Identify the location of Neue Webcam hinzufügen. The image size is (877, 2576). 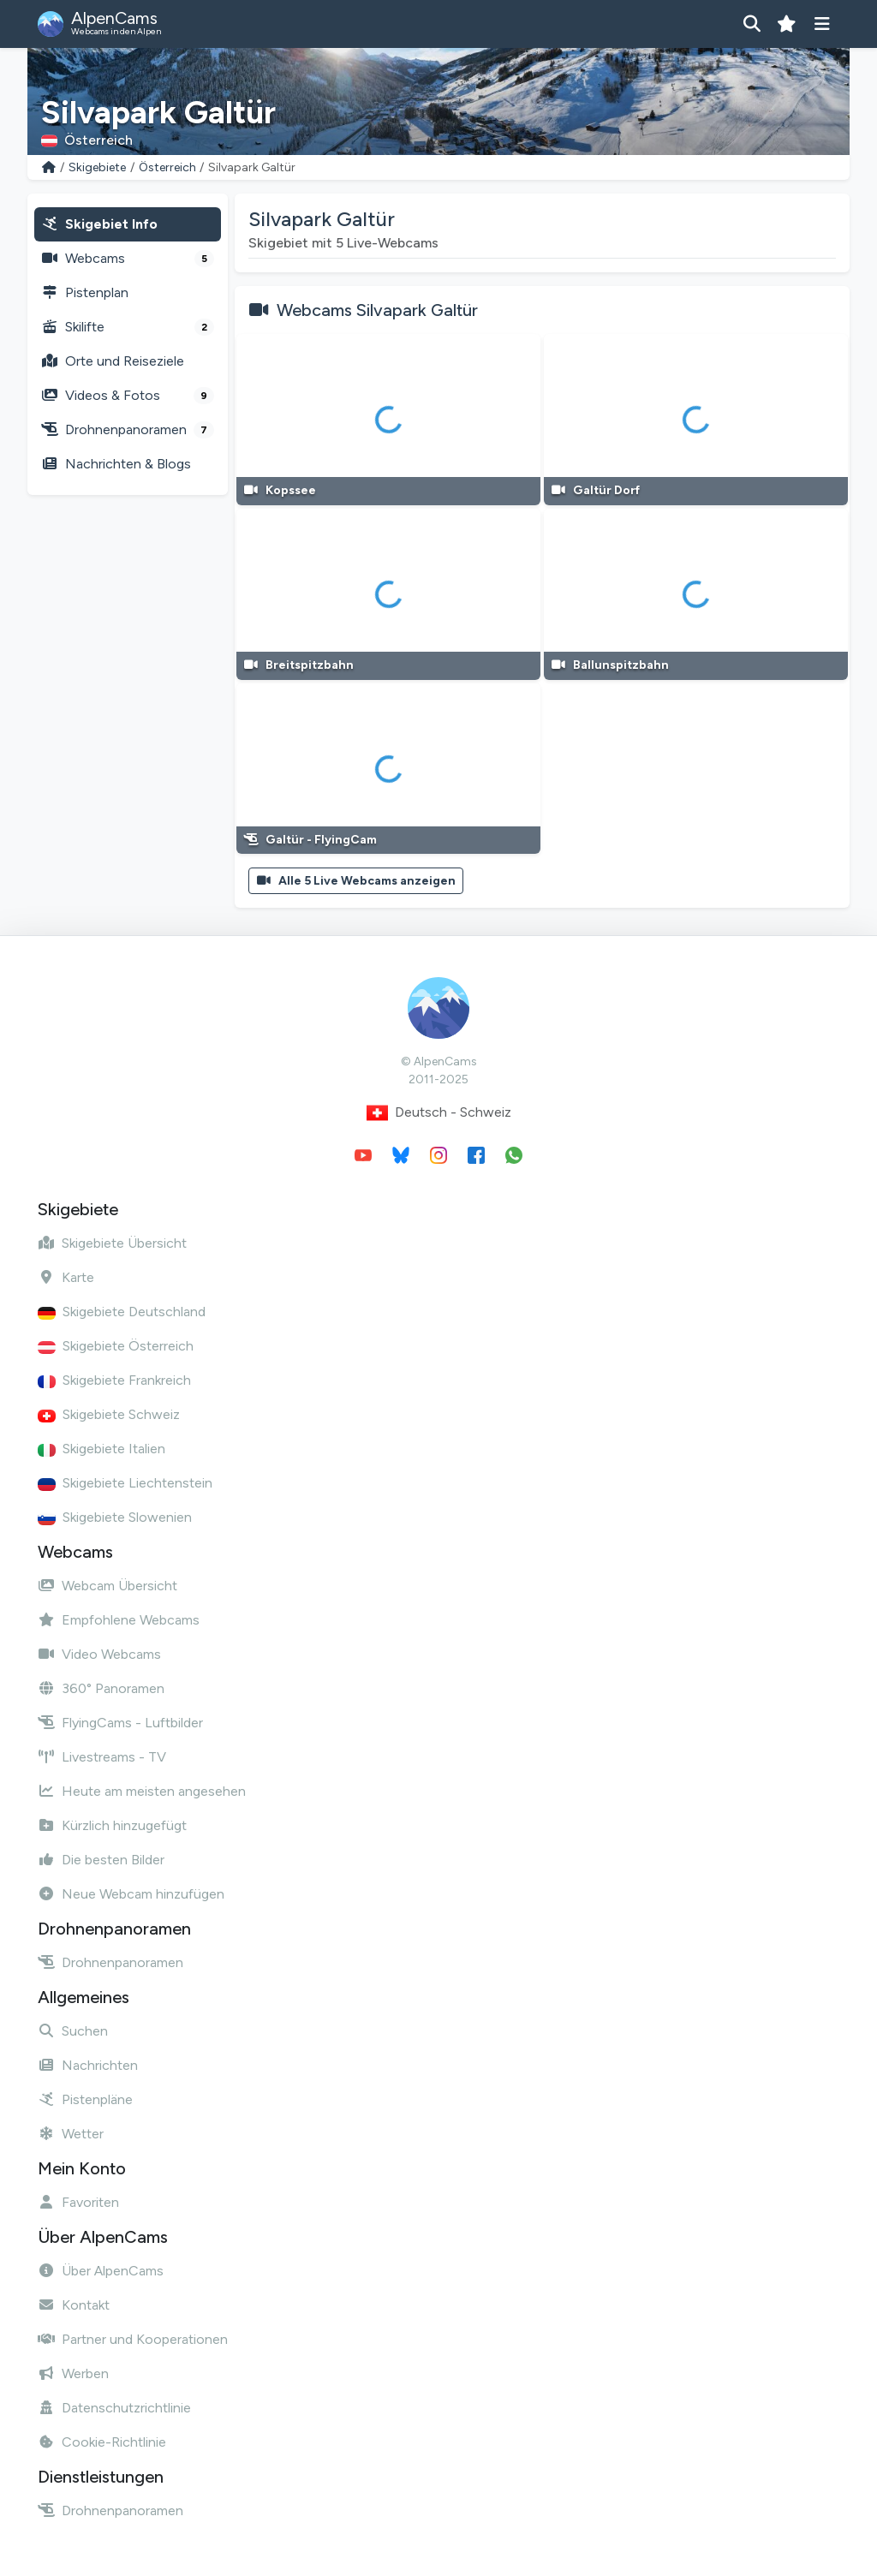
(131, 1894).